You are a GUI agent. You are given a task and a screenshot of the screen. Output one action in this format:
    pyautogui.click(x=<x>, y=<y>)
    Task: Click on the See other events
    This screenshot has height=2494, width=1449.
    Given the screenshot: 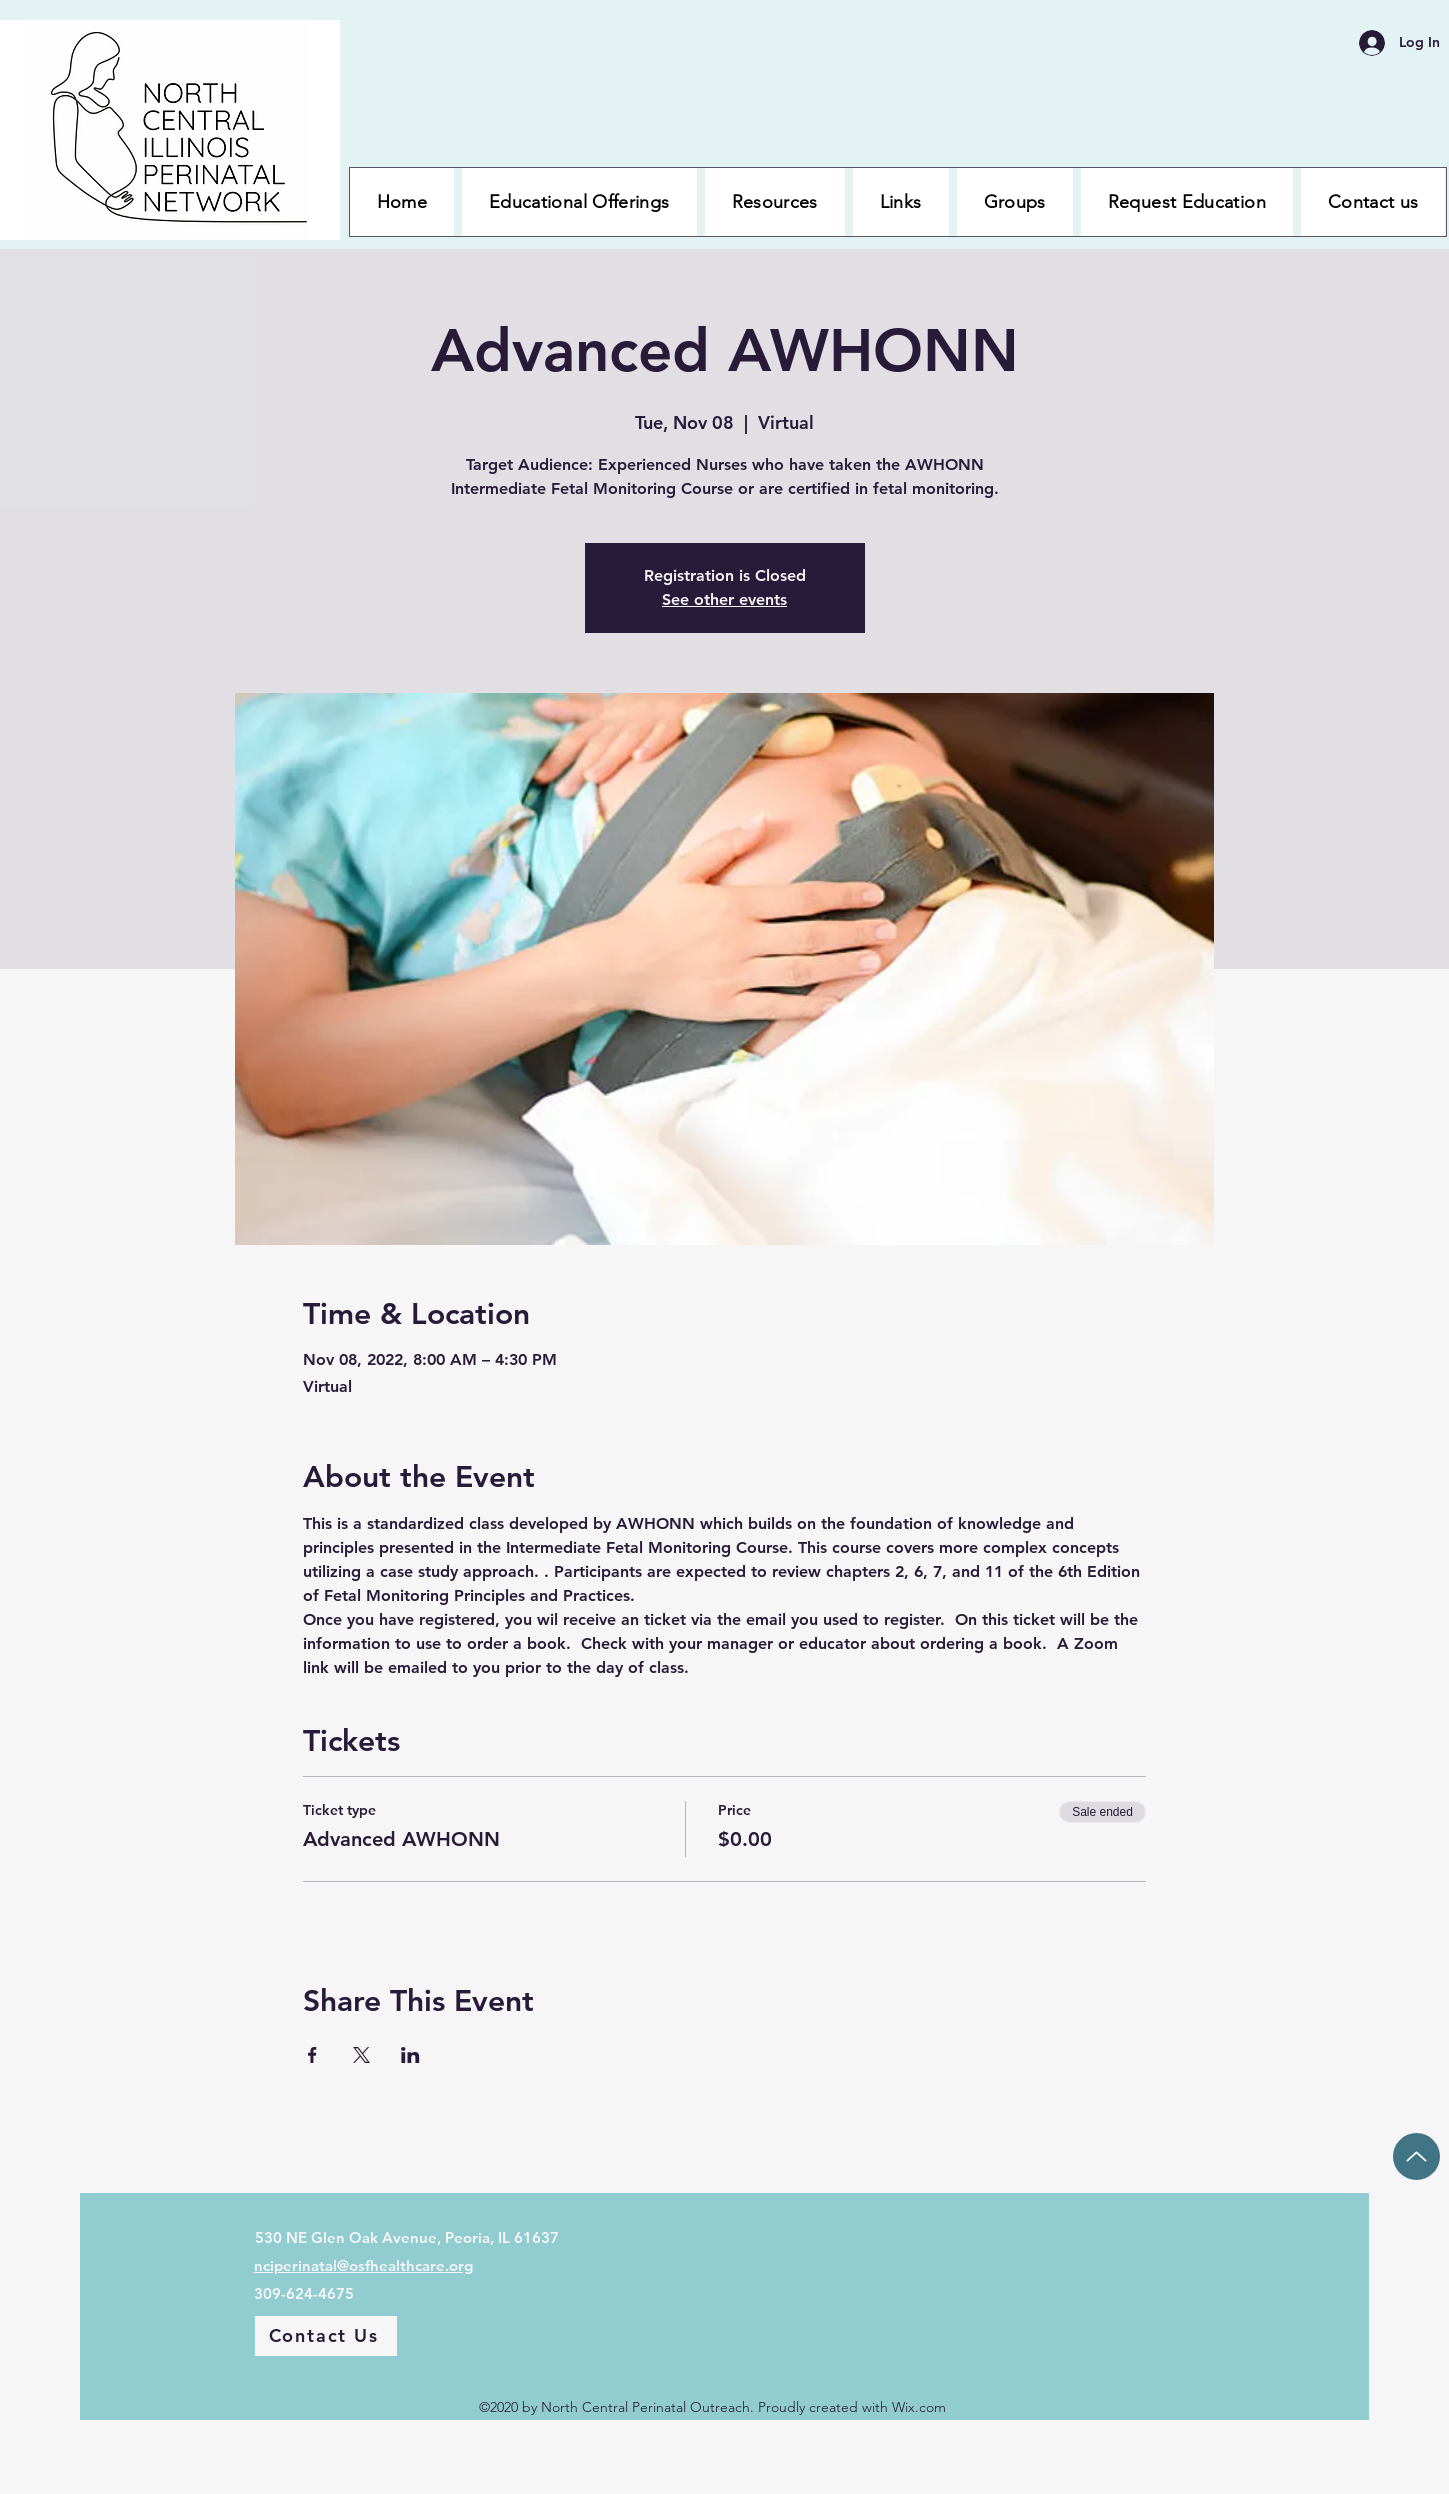 What is the action you would take?
    pyautogui.click(x=724, y=599)
    